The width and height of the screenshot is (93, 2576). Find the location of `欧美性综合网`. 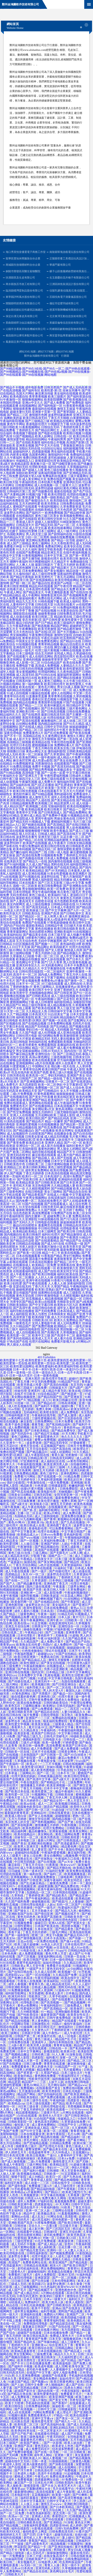

欧美性综合网 is located at coordinates (19, 1259).